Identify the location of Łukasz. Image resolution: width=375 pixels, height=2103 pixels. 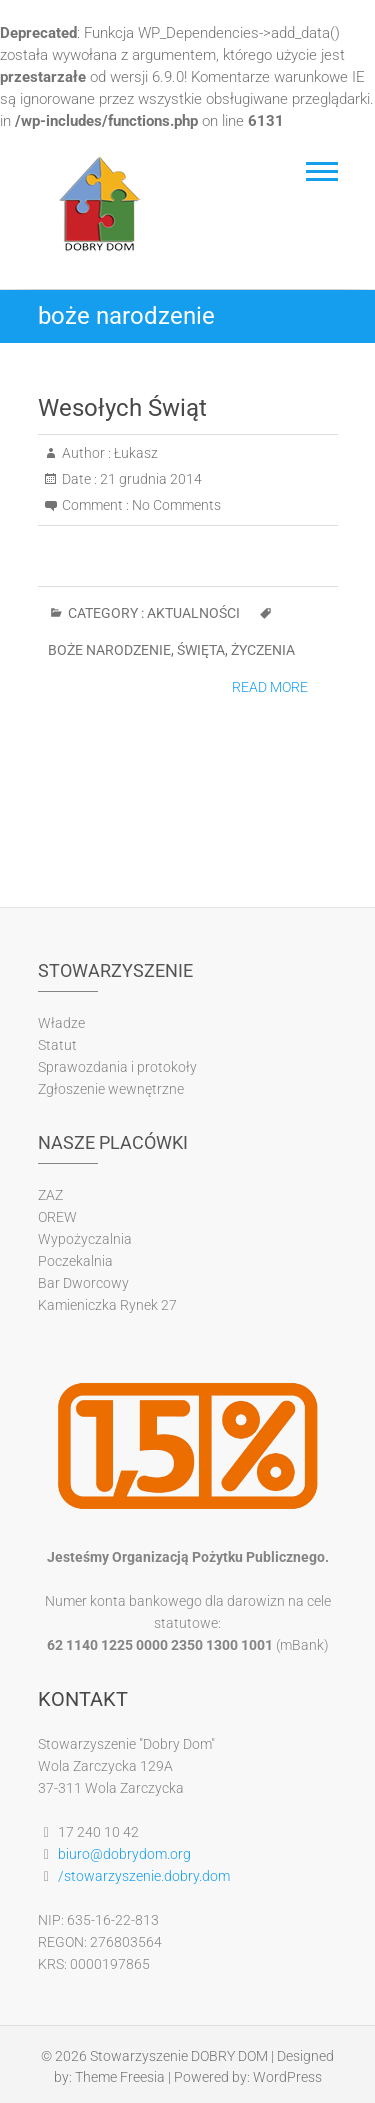
(134, 453).